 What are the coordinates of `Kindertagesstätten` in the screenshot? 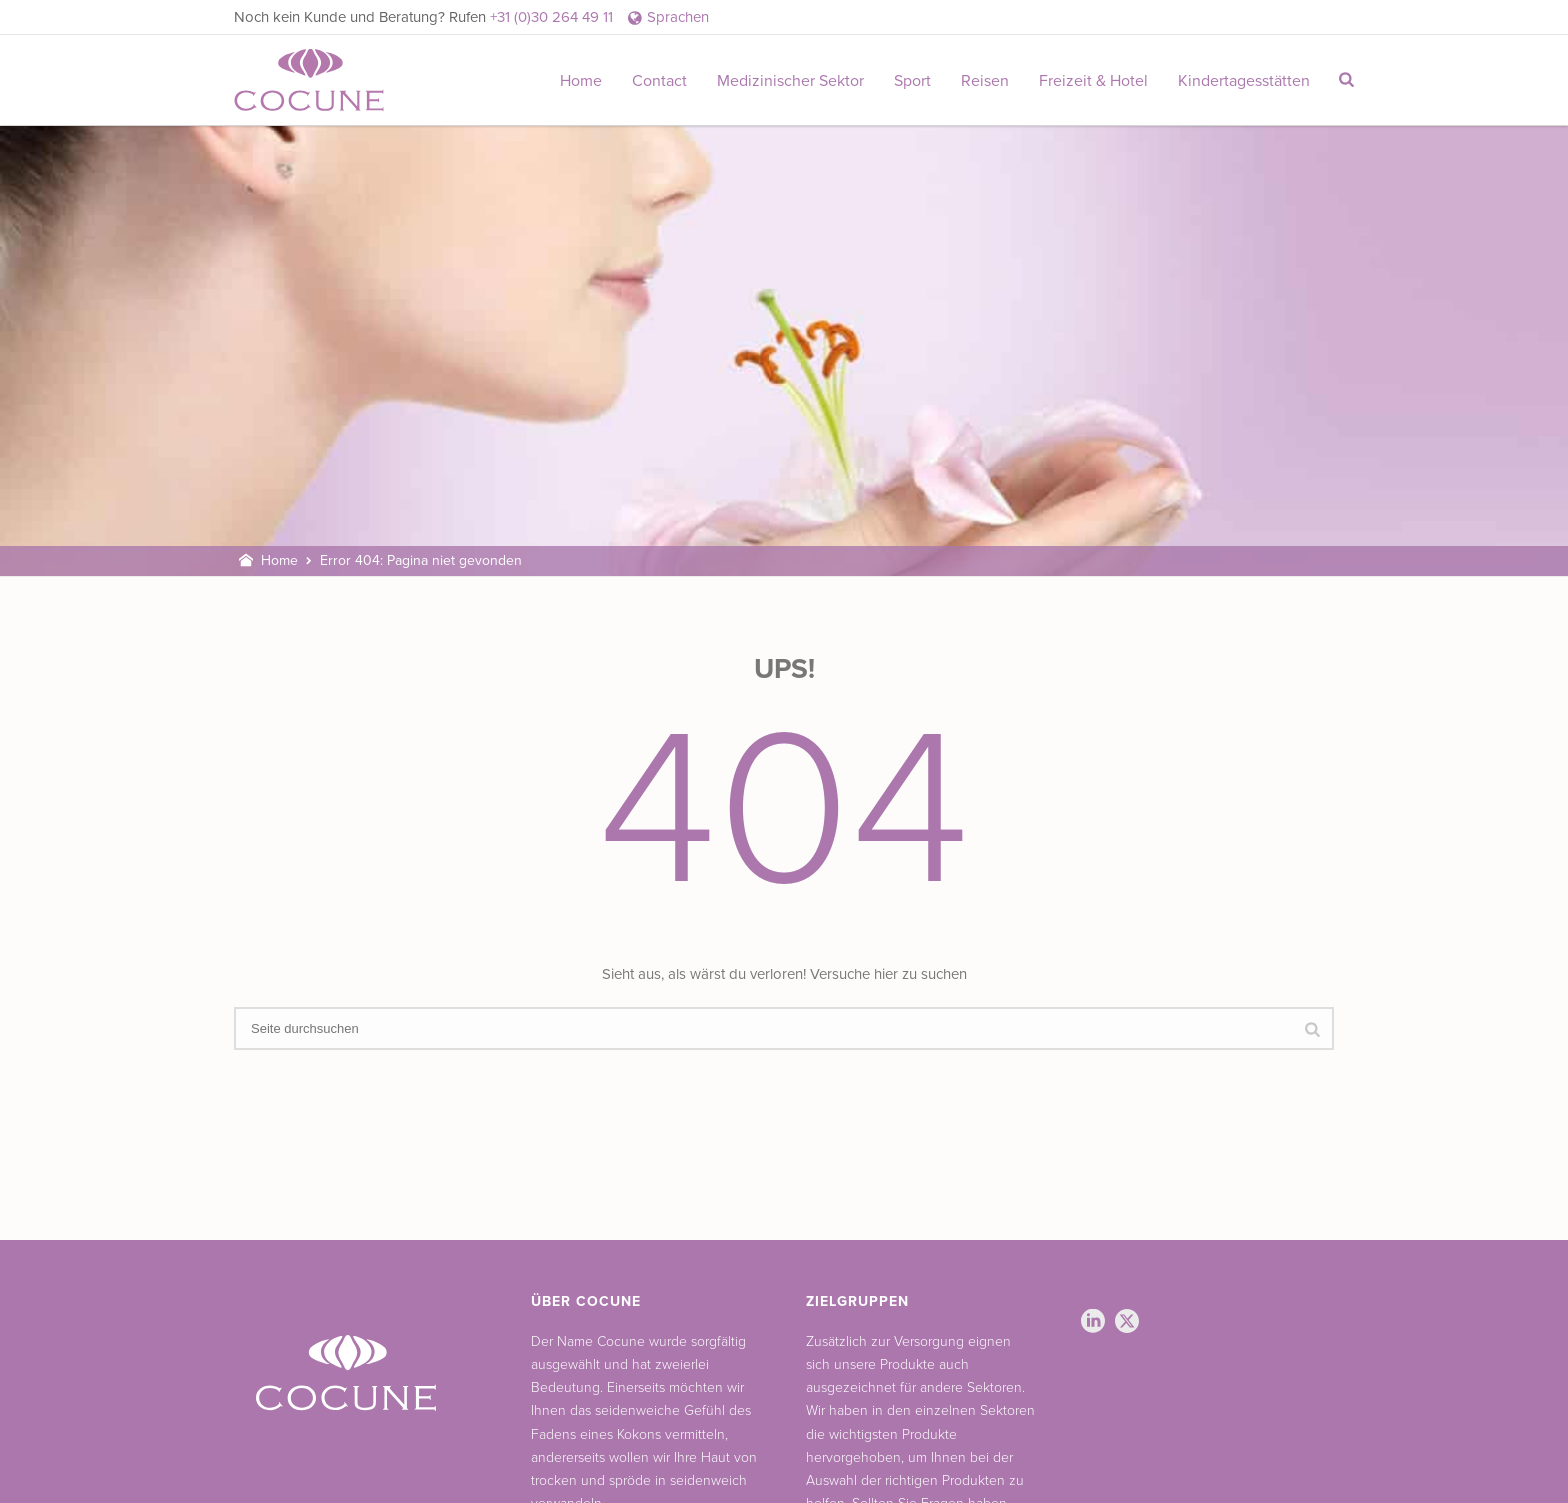 It's located at (1244, 81).